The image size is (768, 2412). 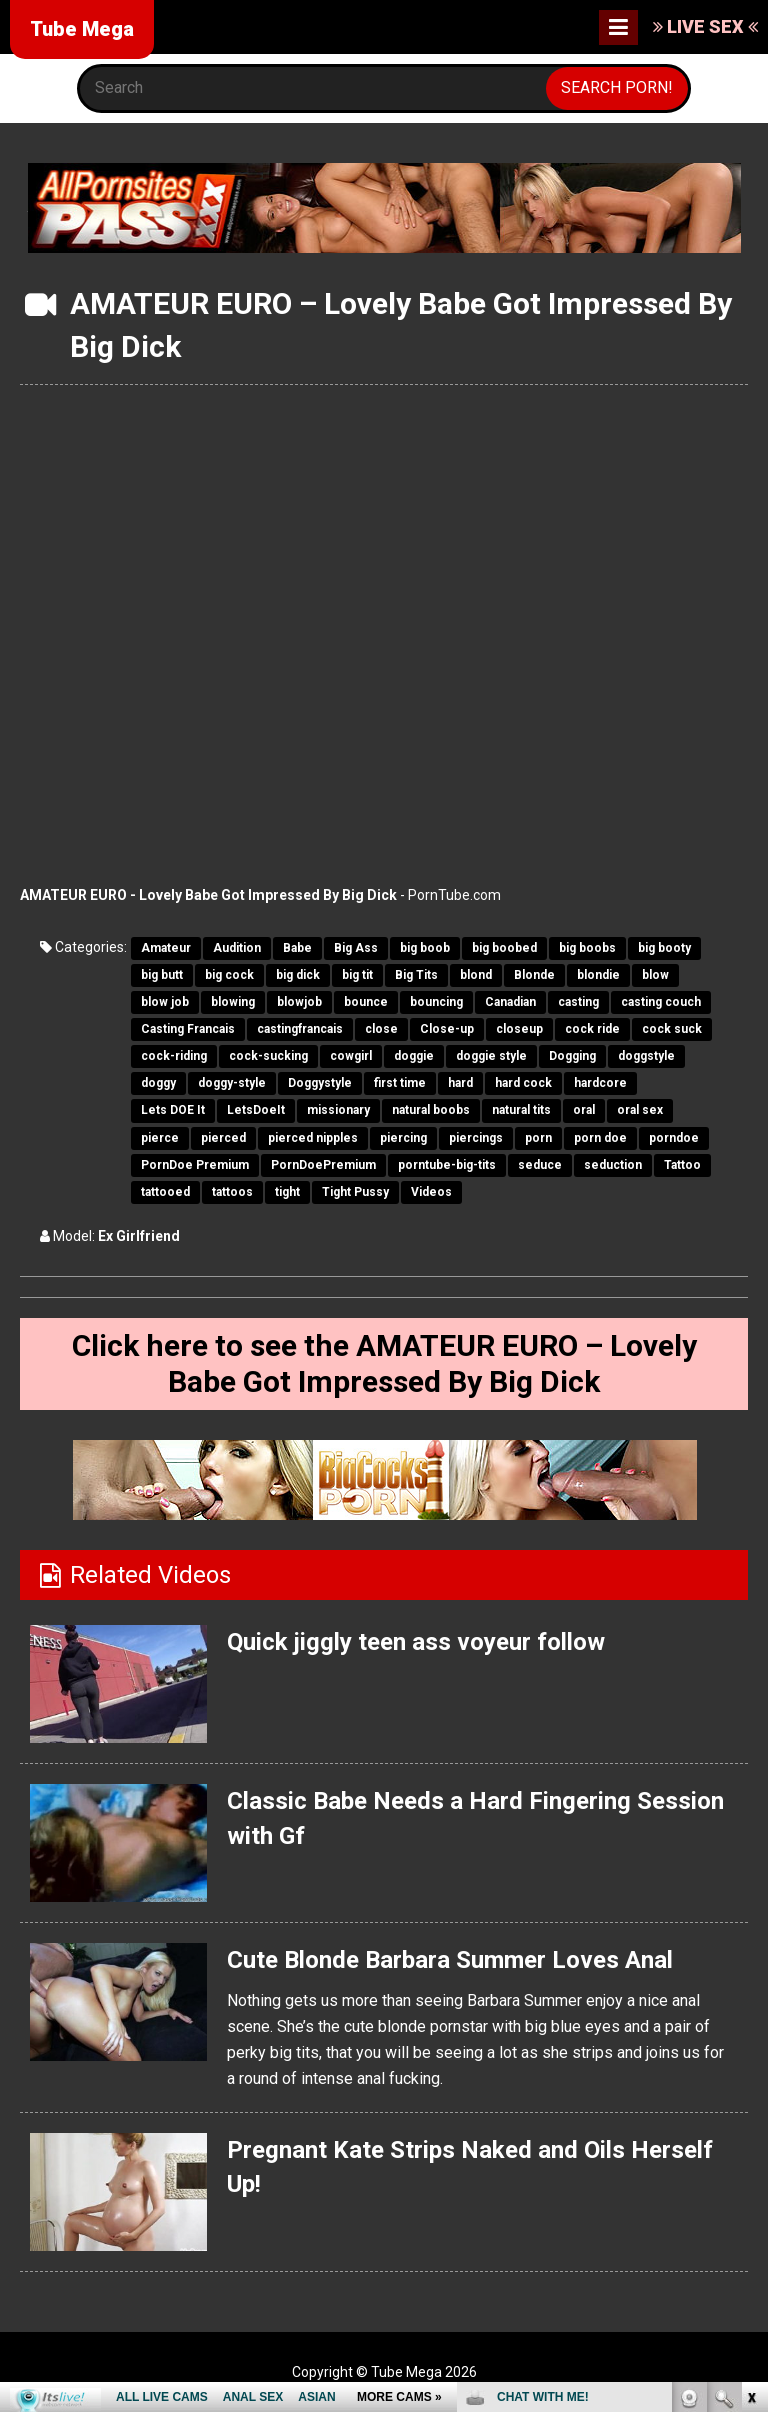 I want to click on big butt, so click(x=162, y=975).